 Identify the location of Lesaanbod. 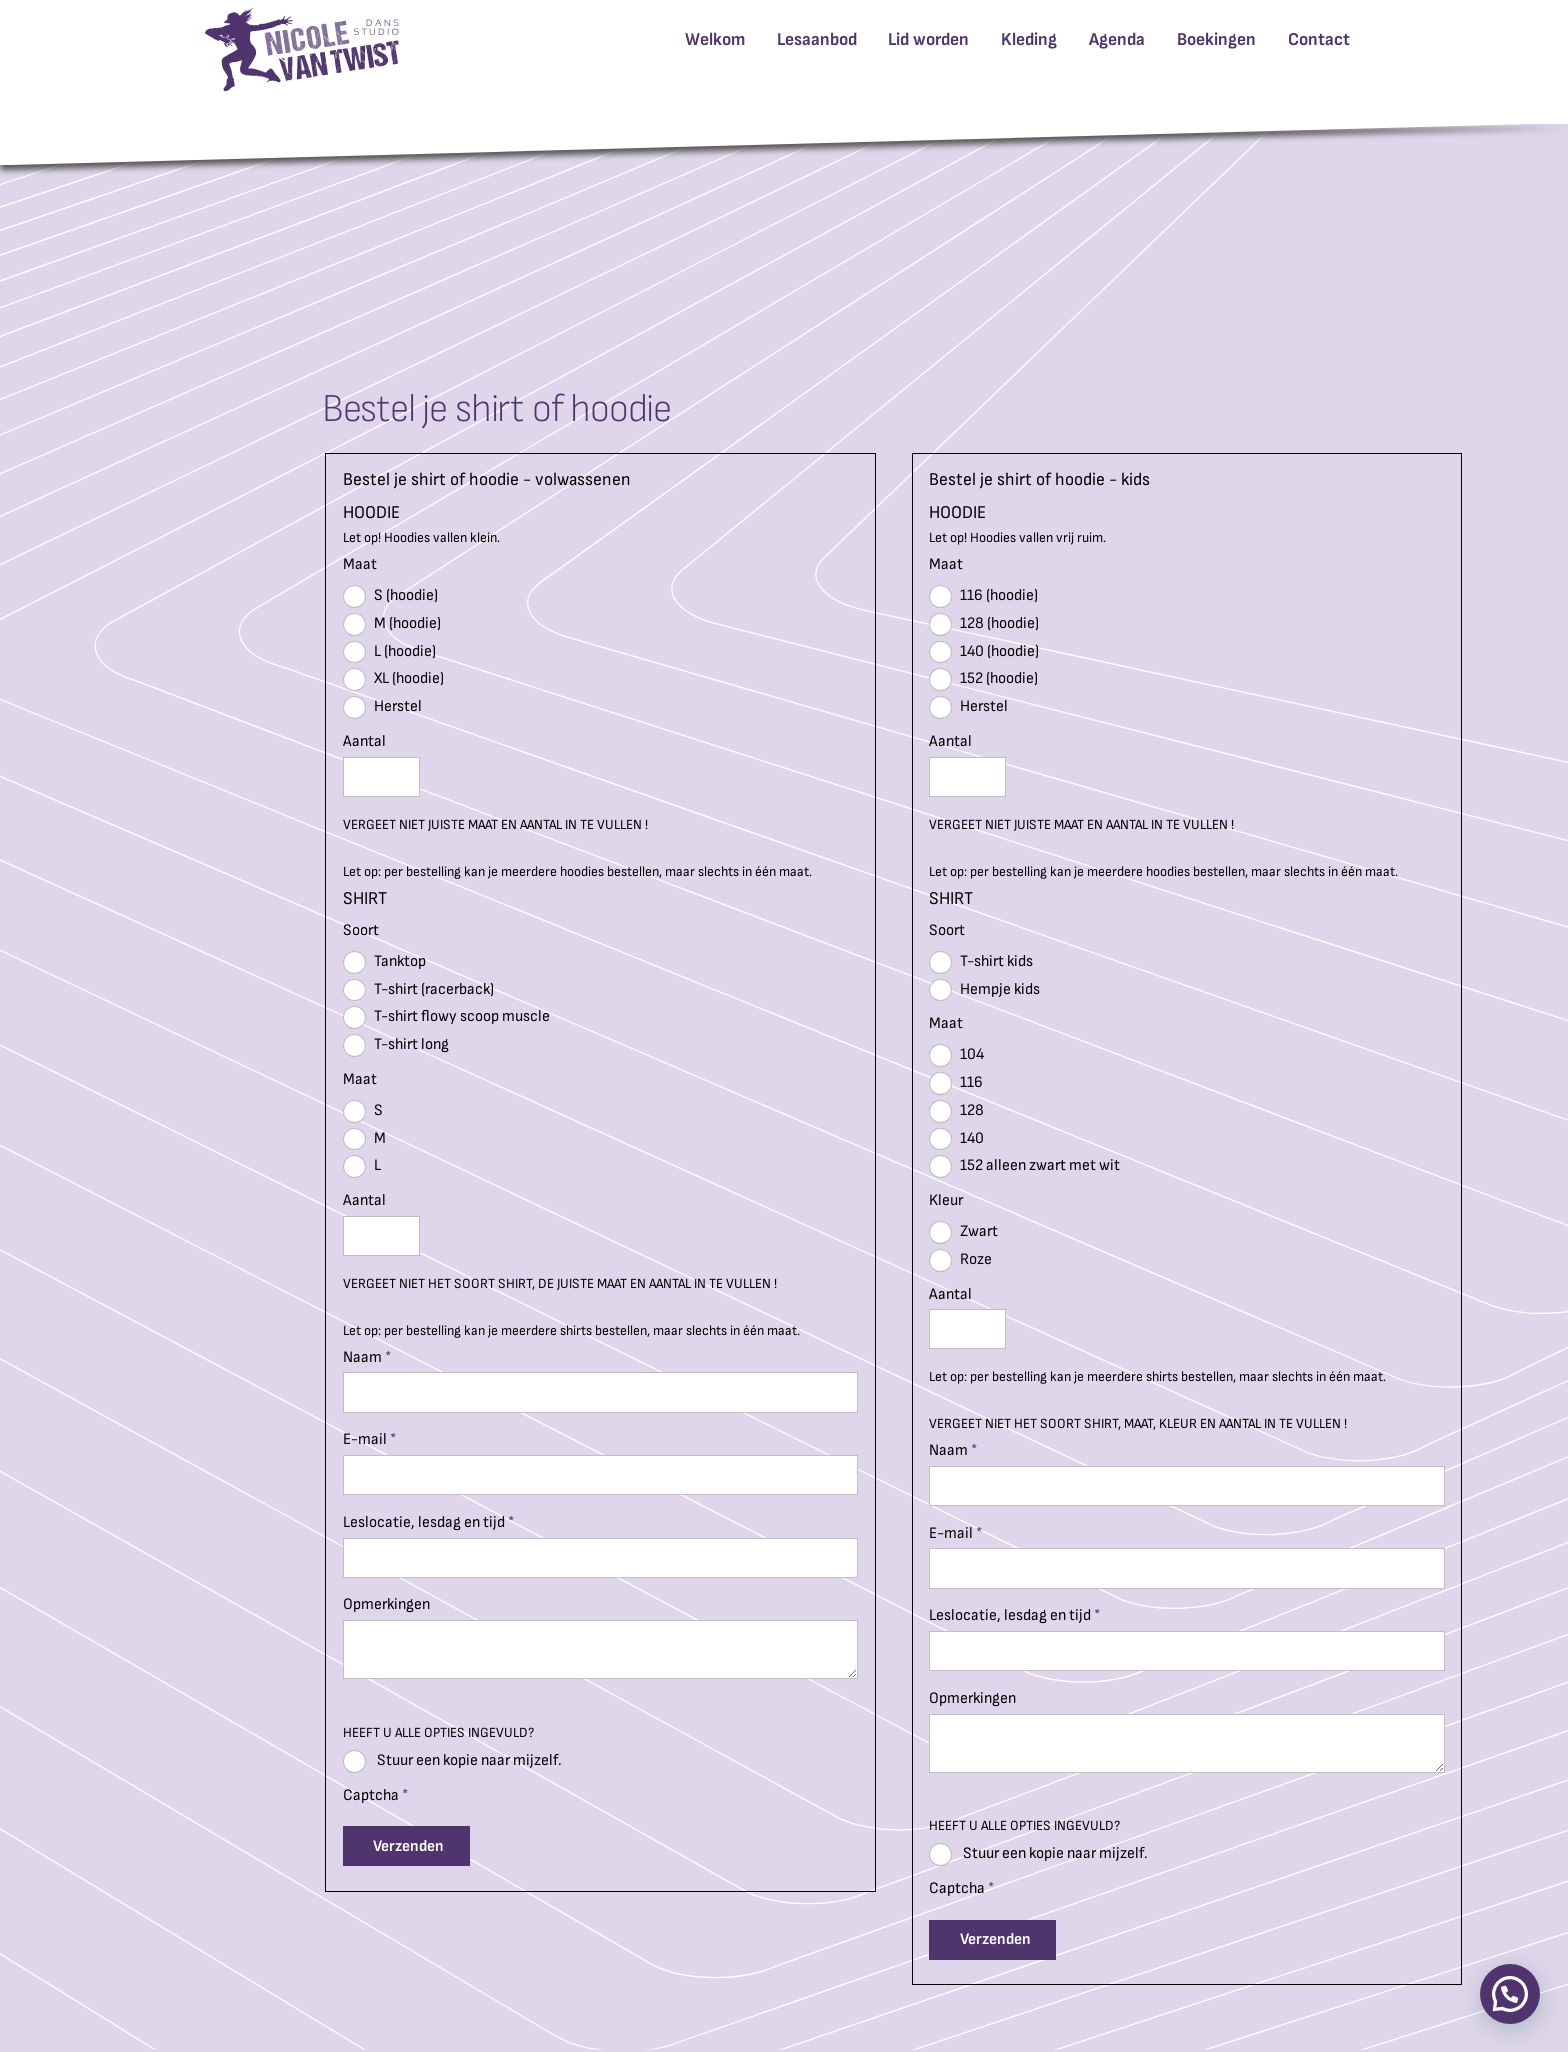
(817, 39).